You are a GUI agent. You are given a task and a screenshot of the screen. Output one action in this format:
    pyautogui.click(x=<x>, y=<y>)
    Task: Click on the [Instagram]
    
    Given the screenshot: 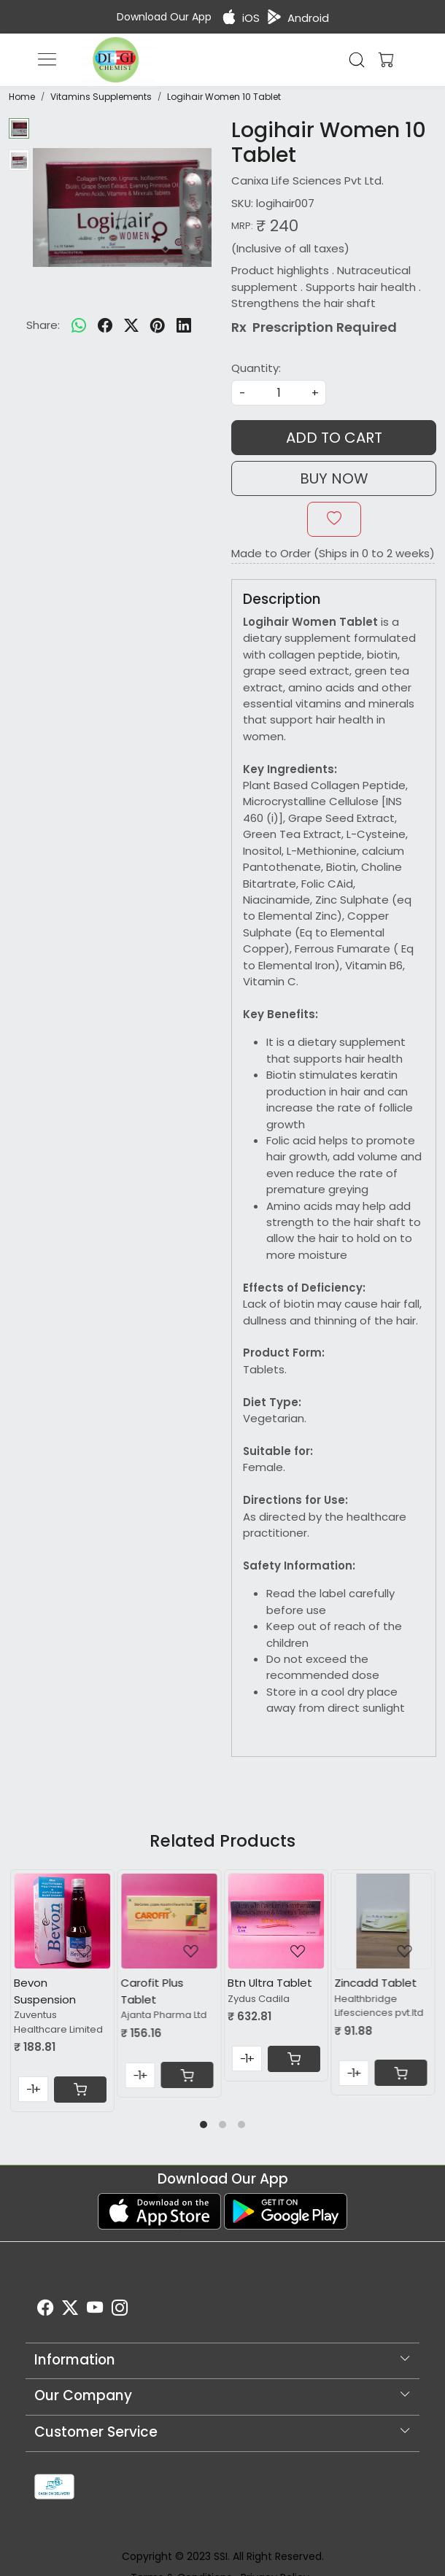 What is the action you would take?
    pyautogui.click(x=120, y=2310)
    